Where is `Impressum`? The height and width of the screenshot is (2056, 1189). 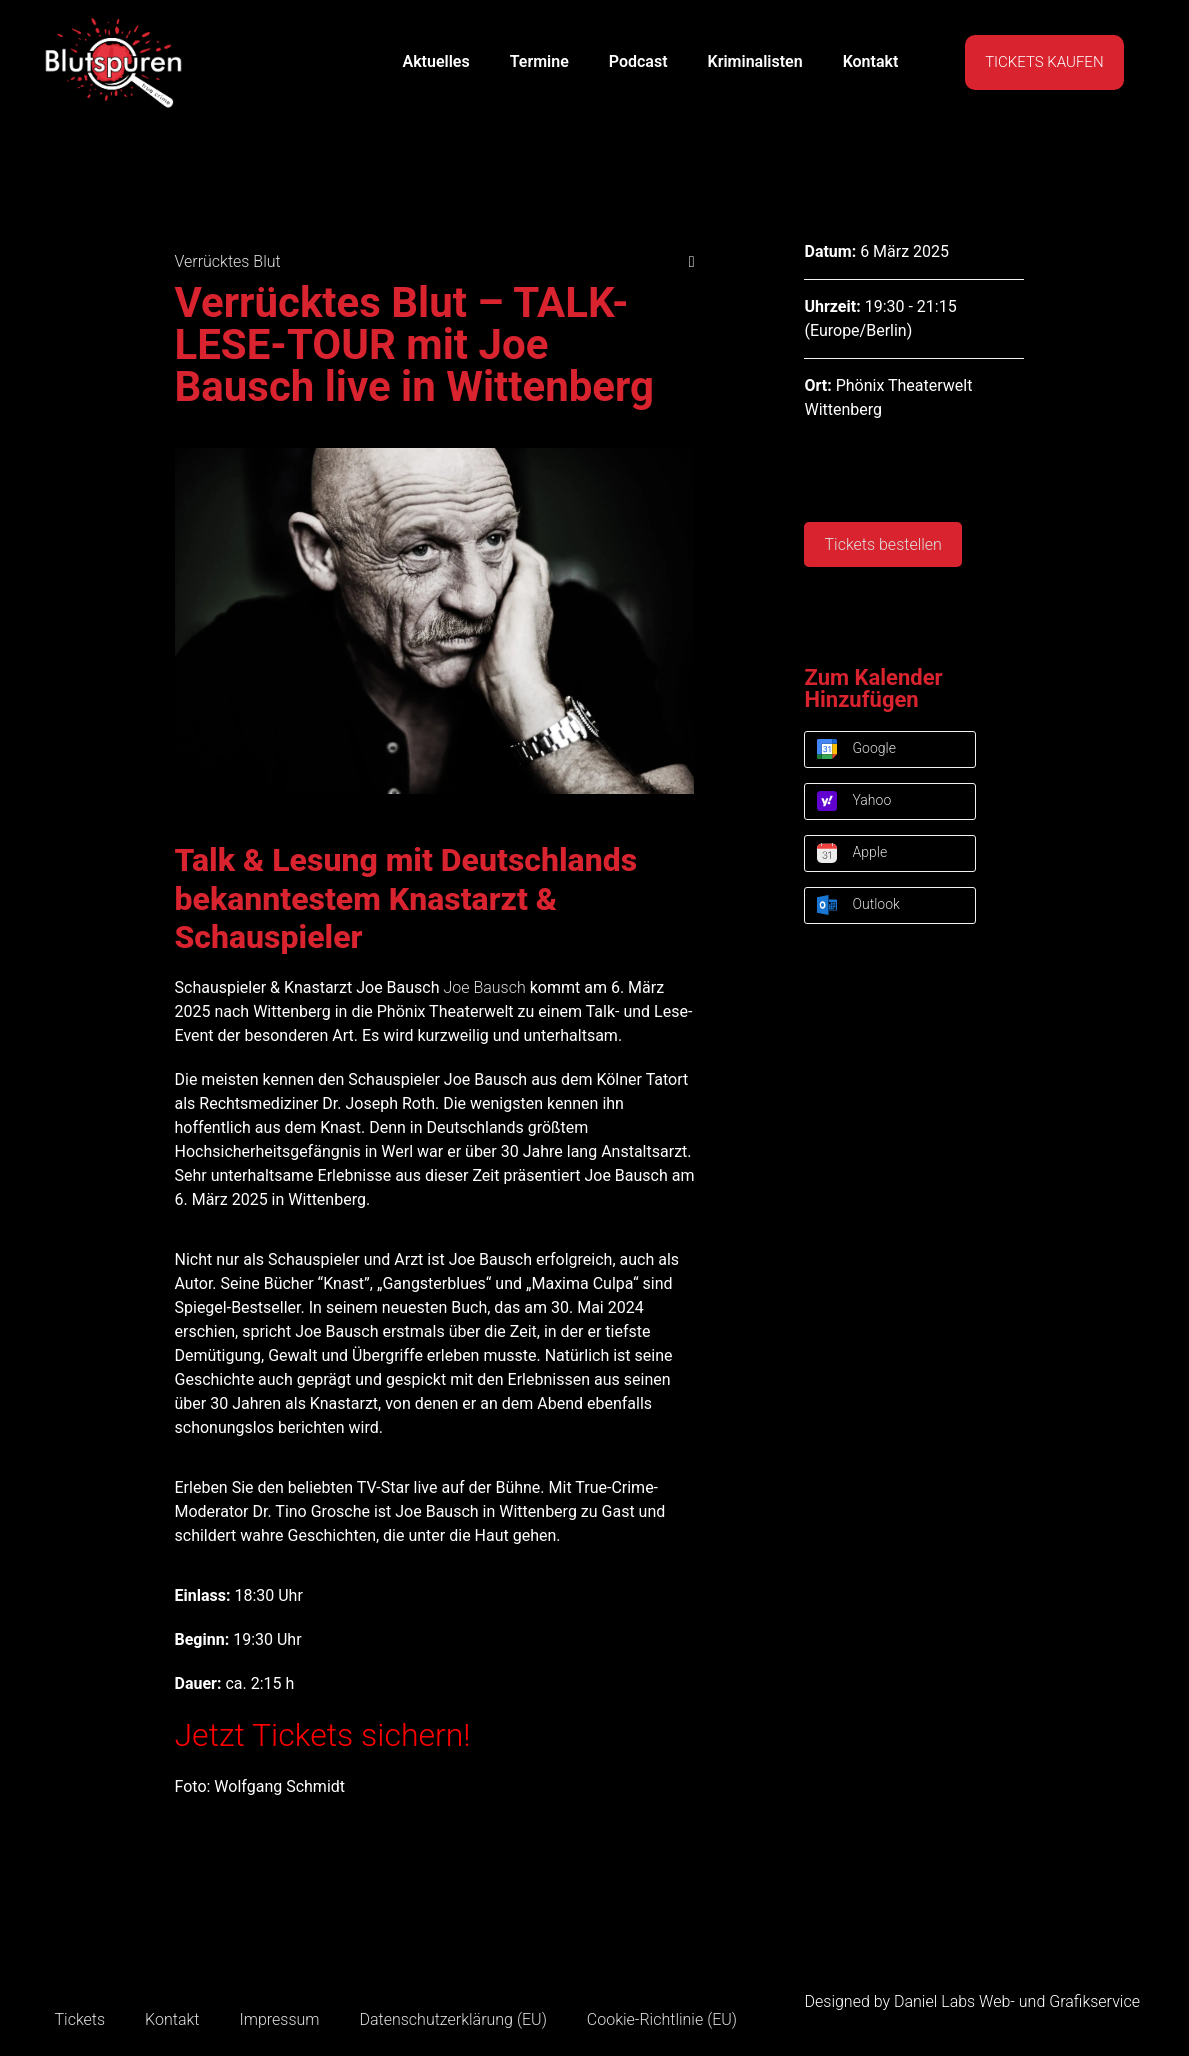 Impressum is located at coordinates (279, 2019).